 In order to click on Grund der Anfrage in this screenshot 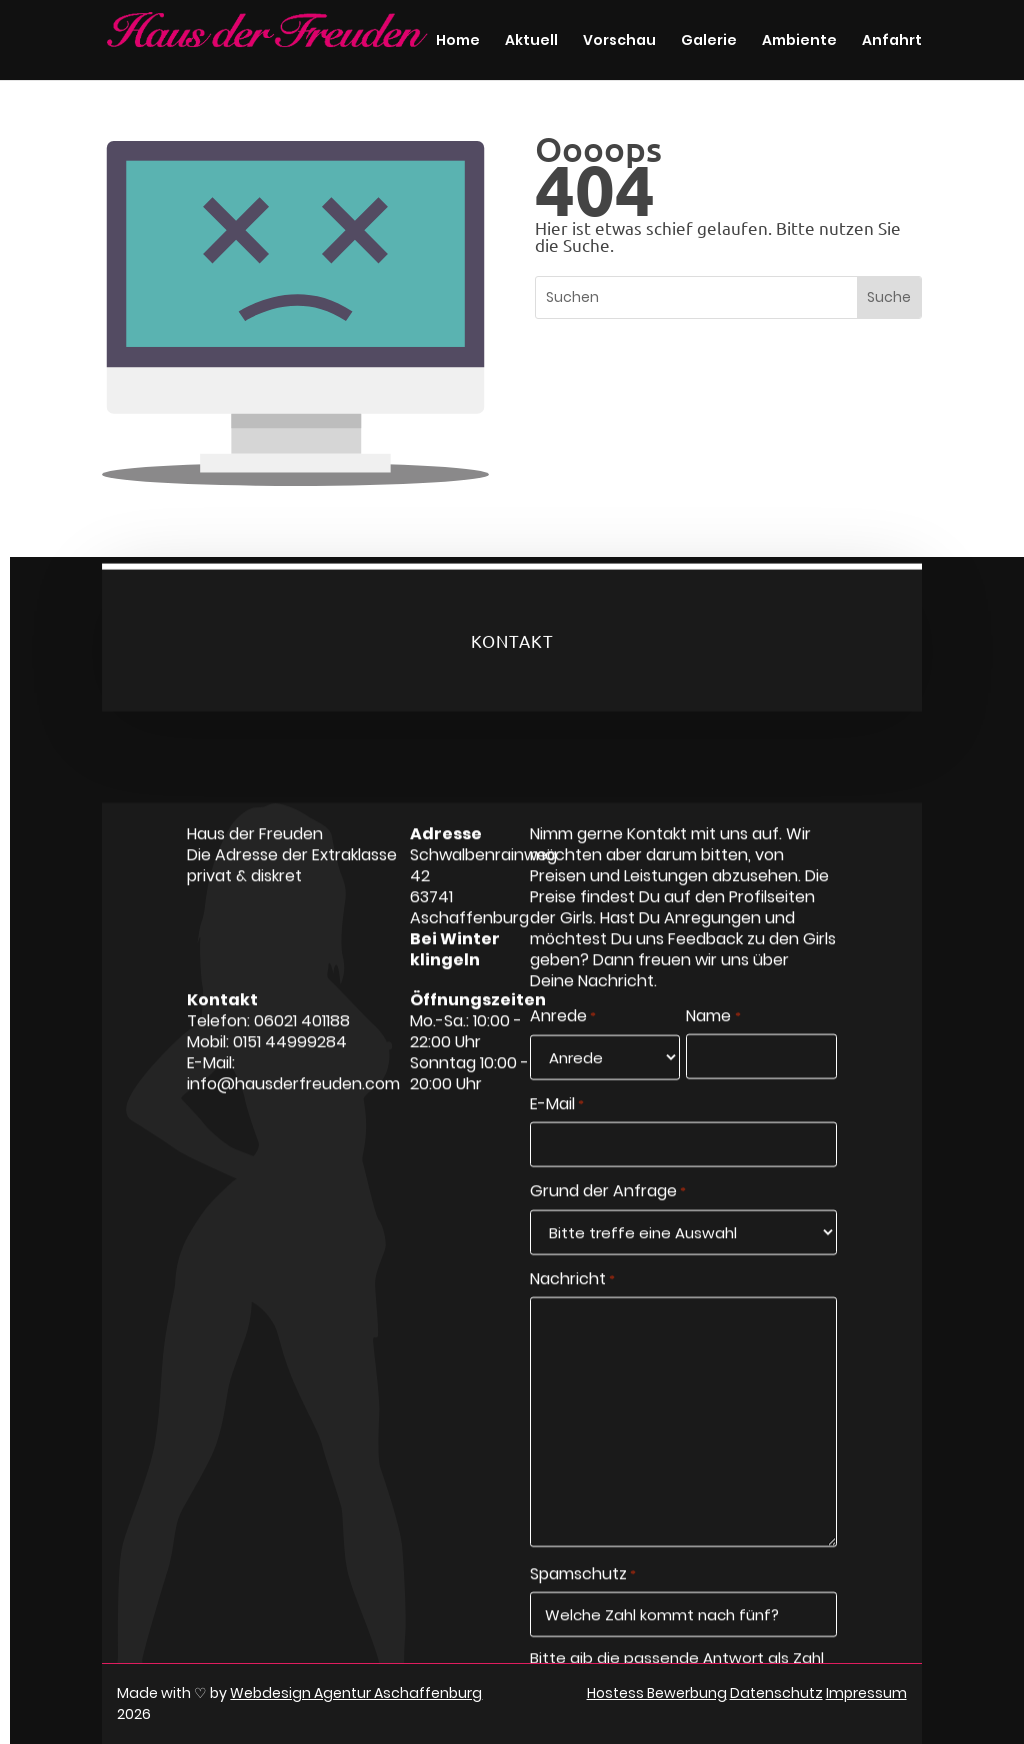, I will do `click(608, 1236)`.